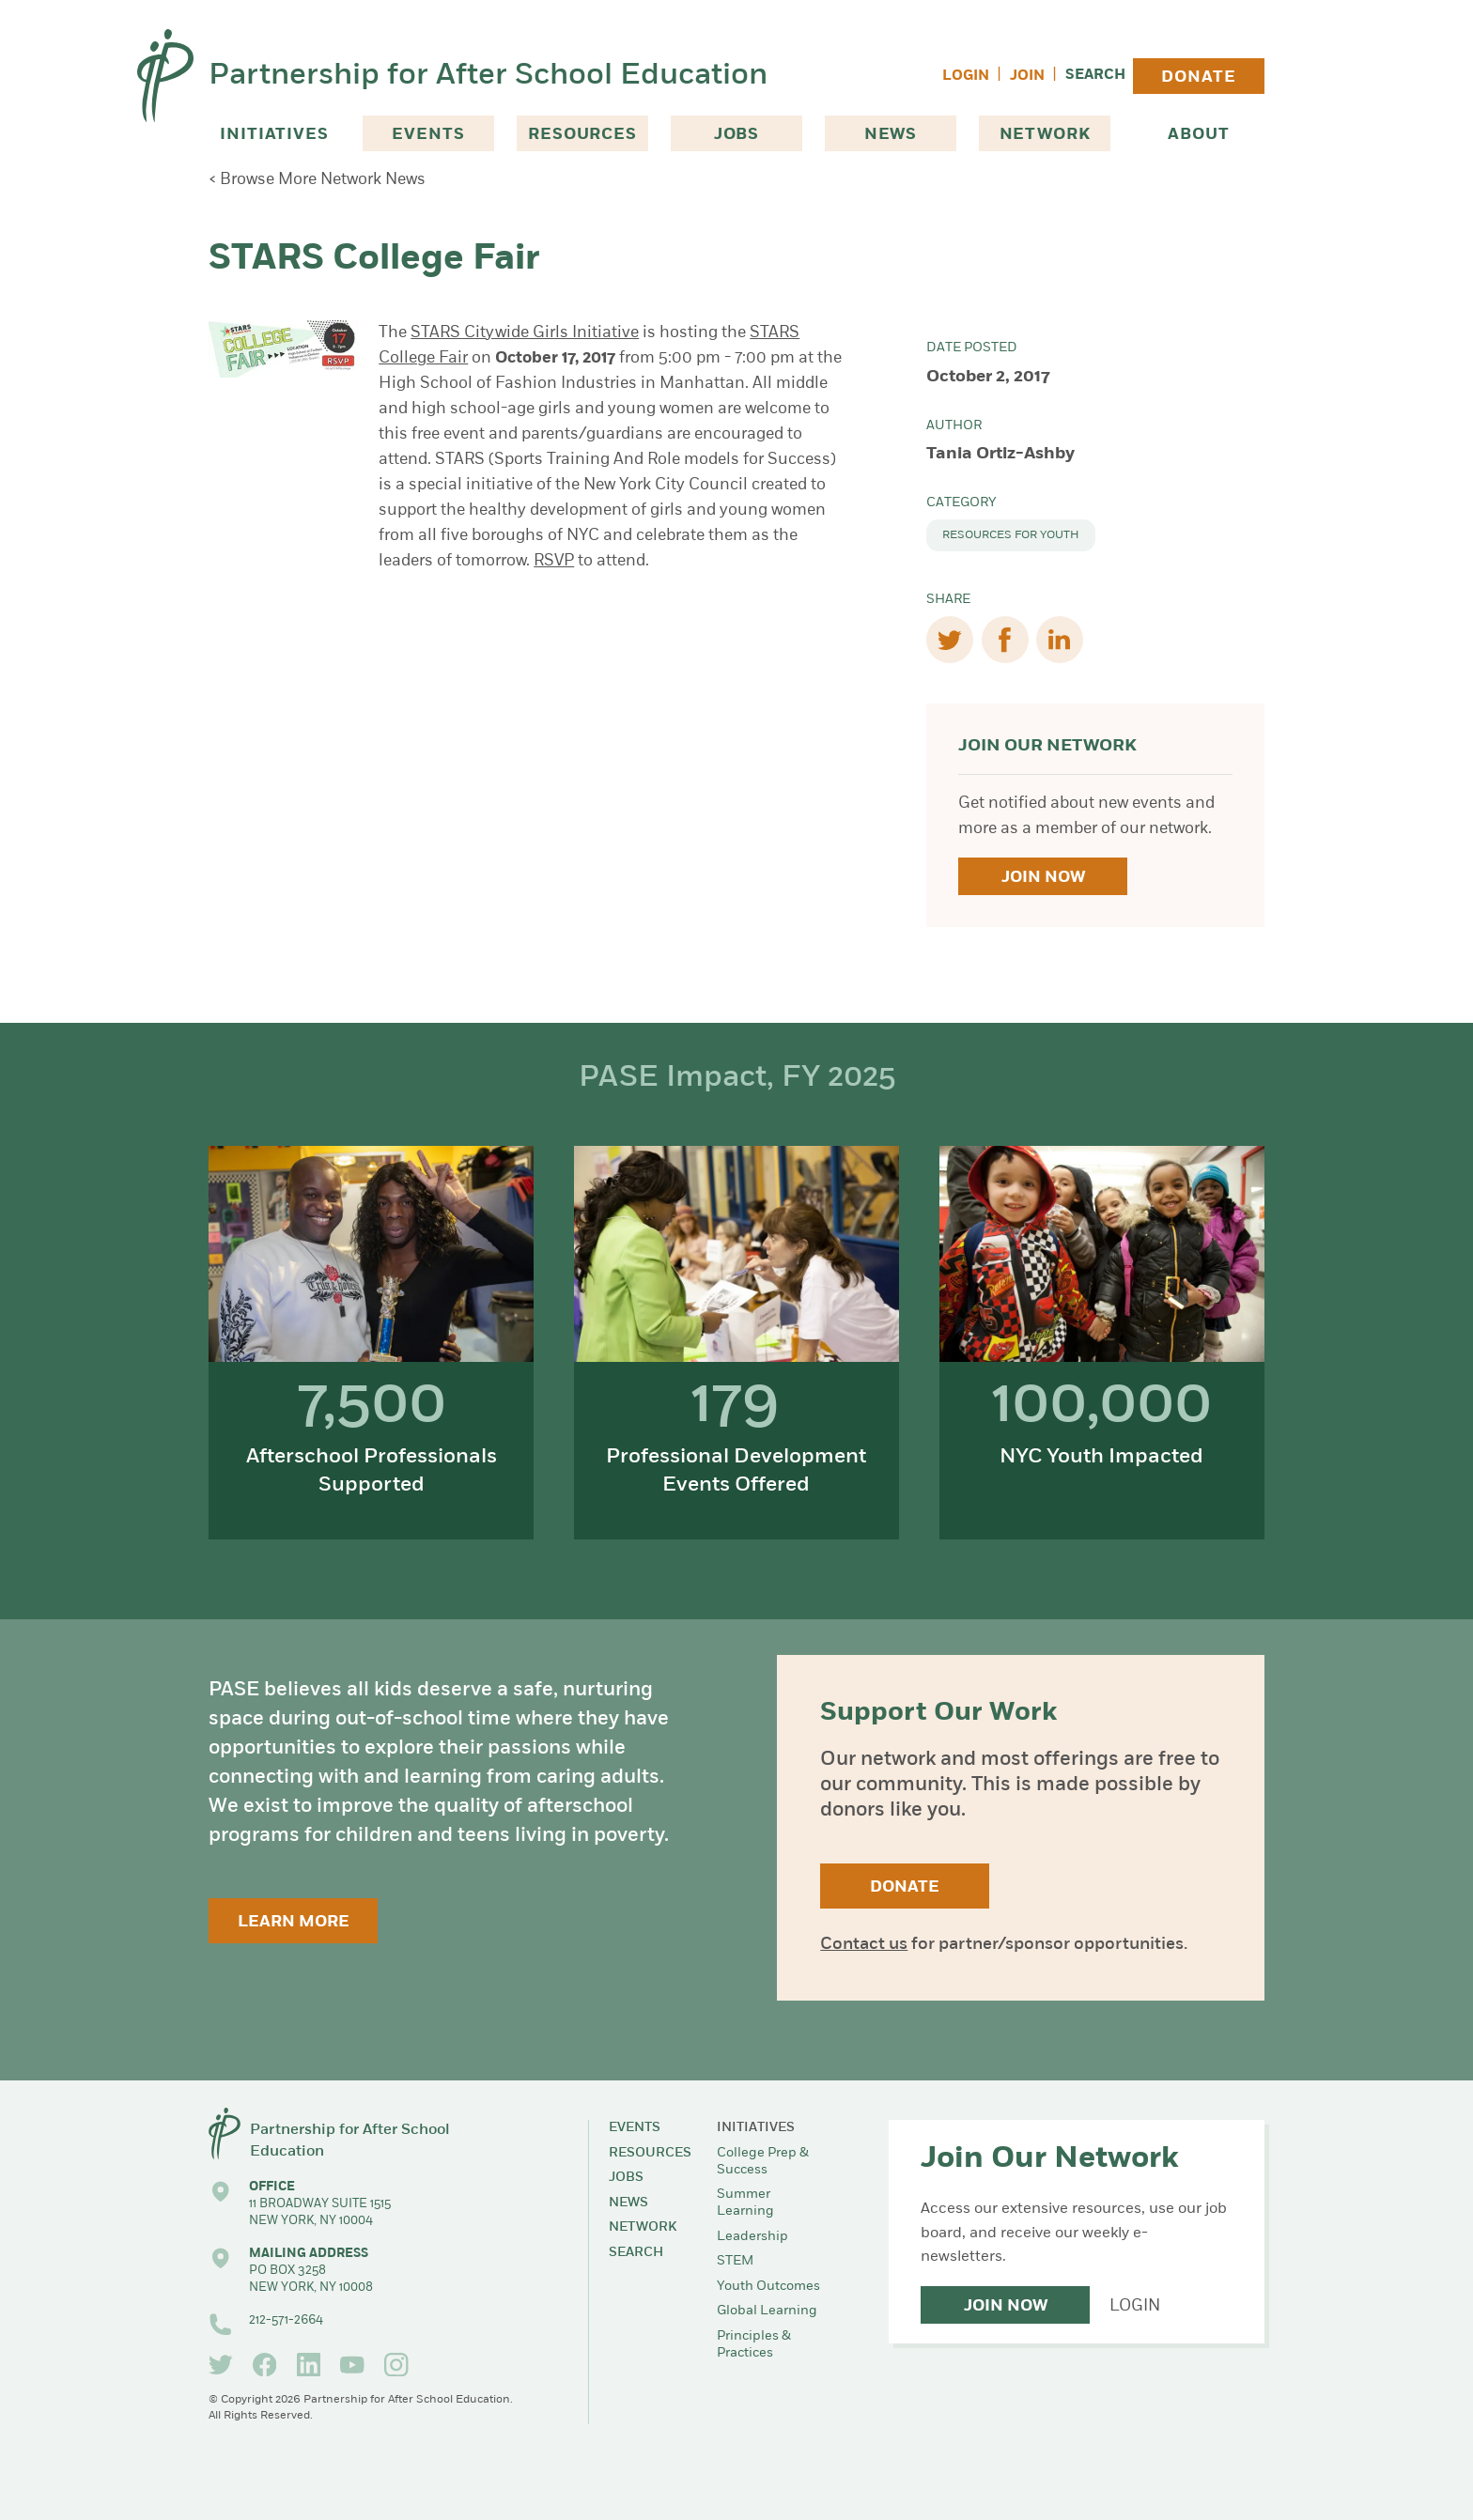 This screenshot has width=1473, height=2520. Describe the element at coordinates (1045, 135) in the screenshot. I see `Network` at that location.